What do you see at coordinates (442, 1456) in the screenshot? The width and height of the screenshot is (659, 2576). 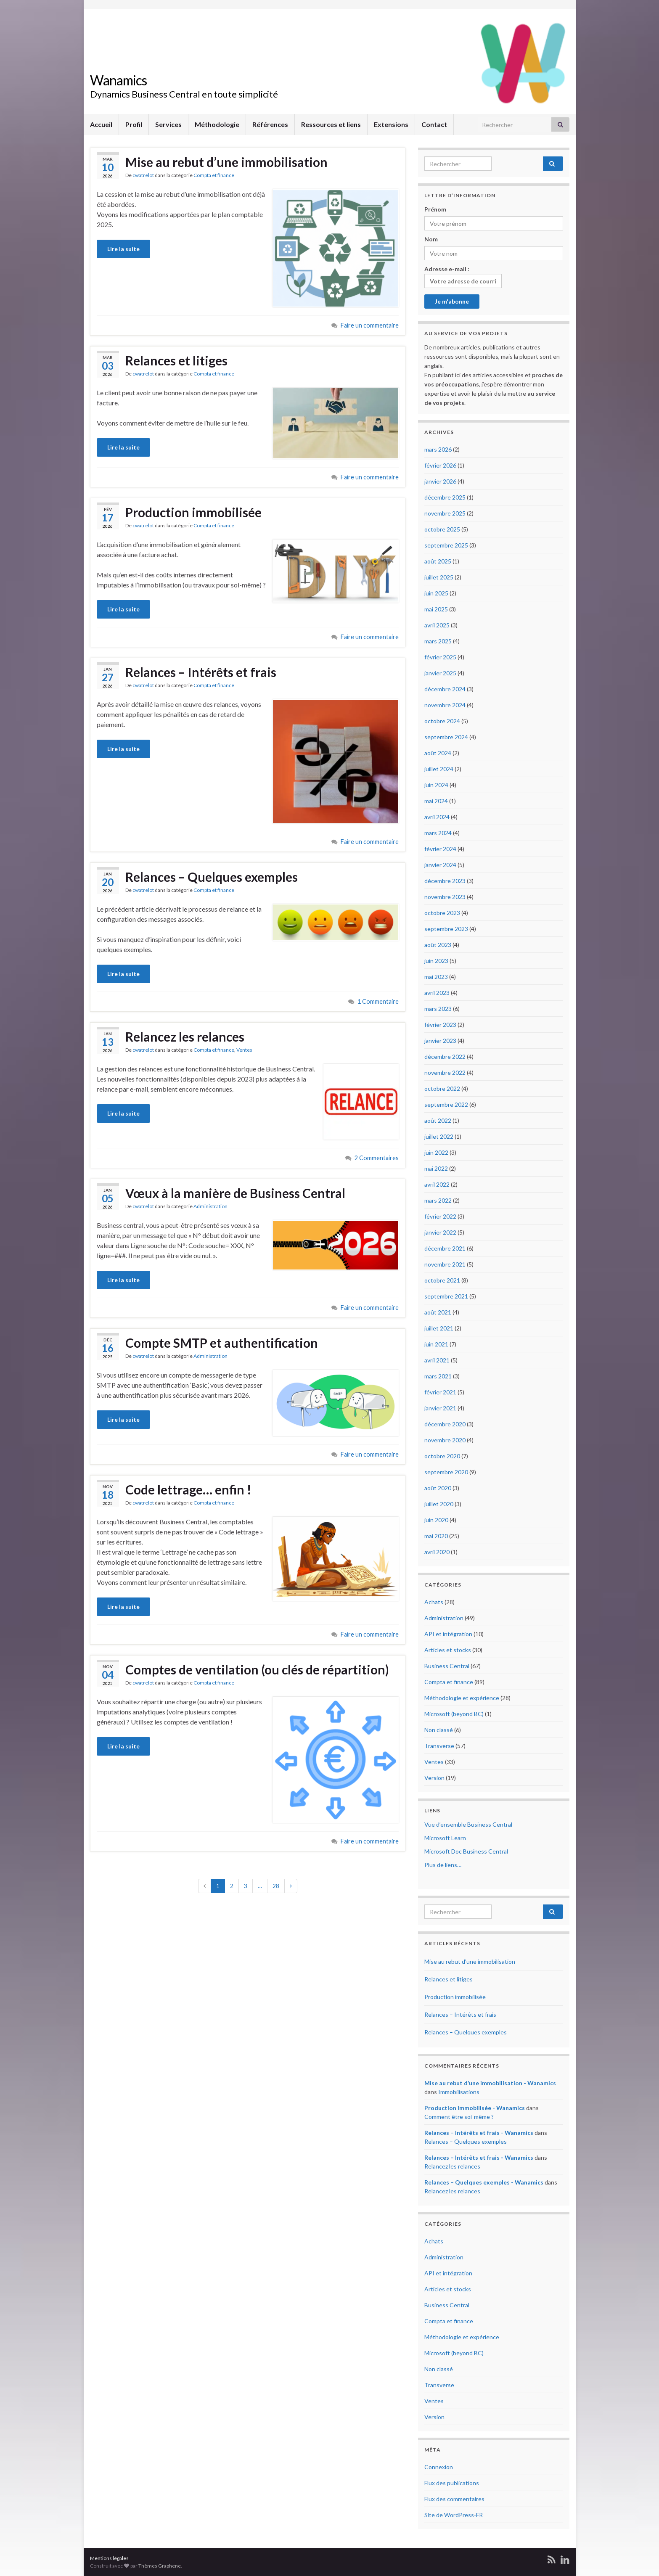 I see `octobre 2020` at bounding box center [442, 1456].